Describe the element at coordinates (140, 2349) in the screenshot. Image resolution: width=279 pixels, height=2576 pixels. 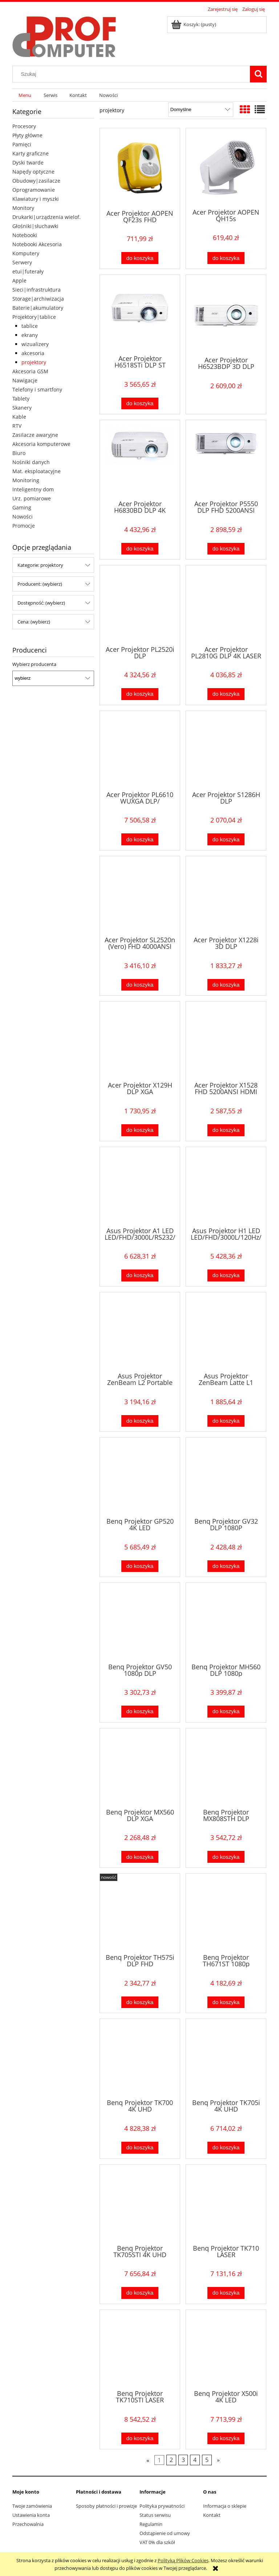
I see `[Przejdź do produktu Benq Projektor TK710STI LASER 3200ANSI/4K/HDMI]` at that location.